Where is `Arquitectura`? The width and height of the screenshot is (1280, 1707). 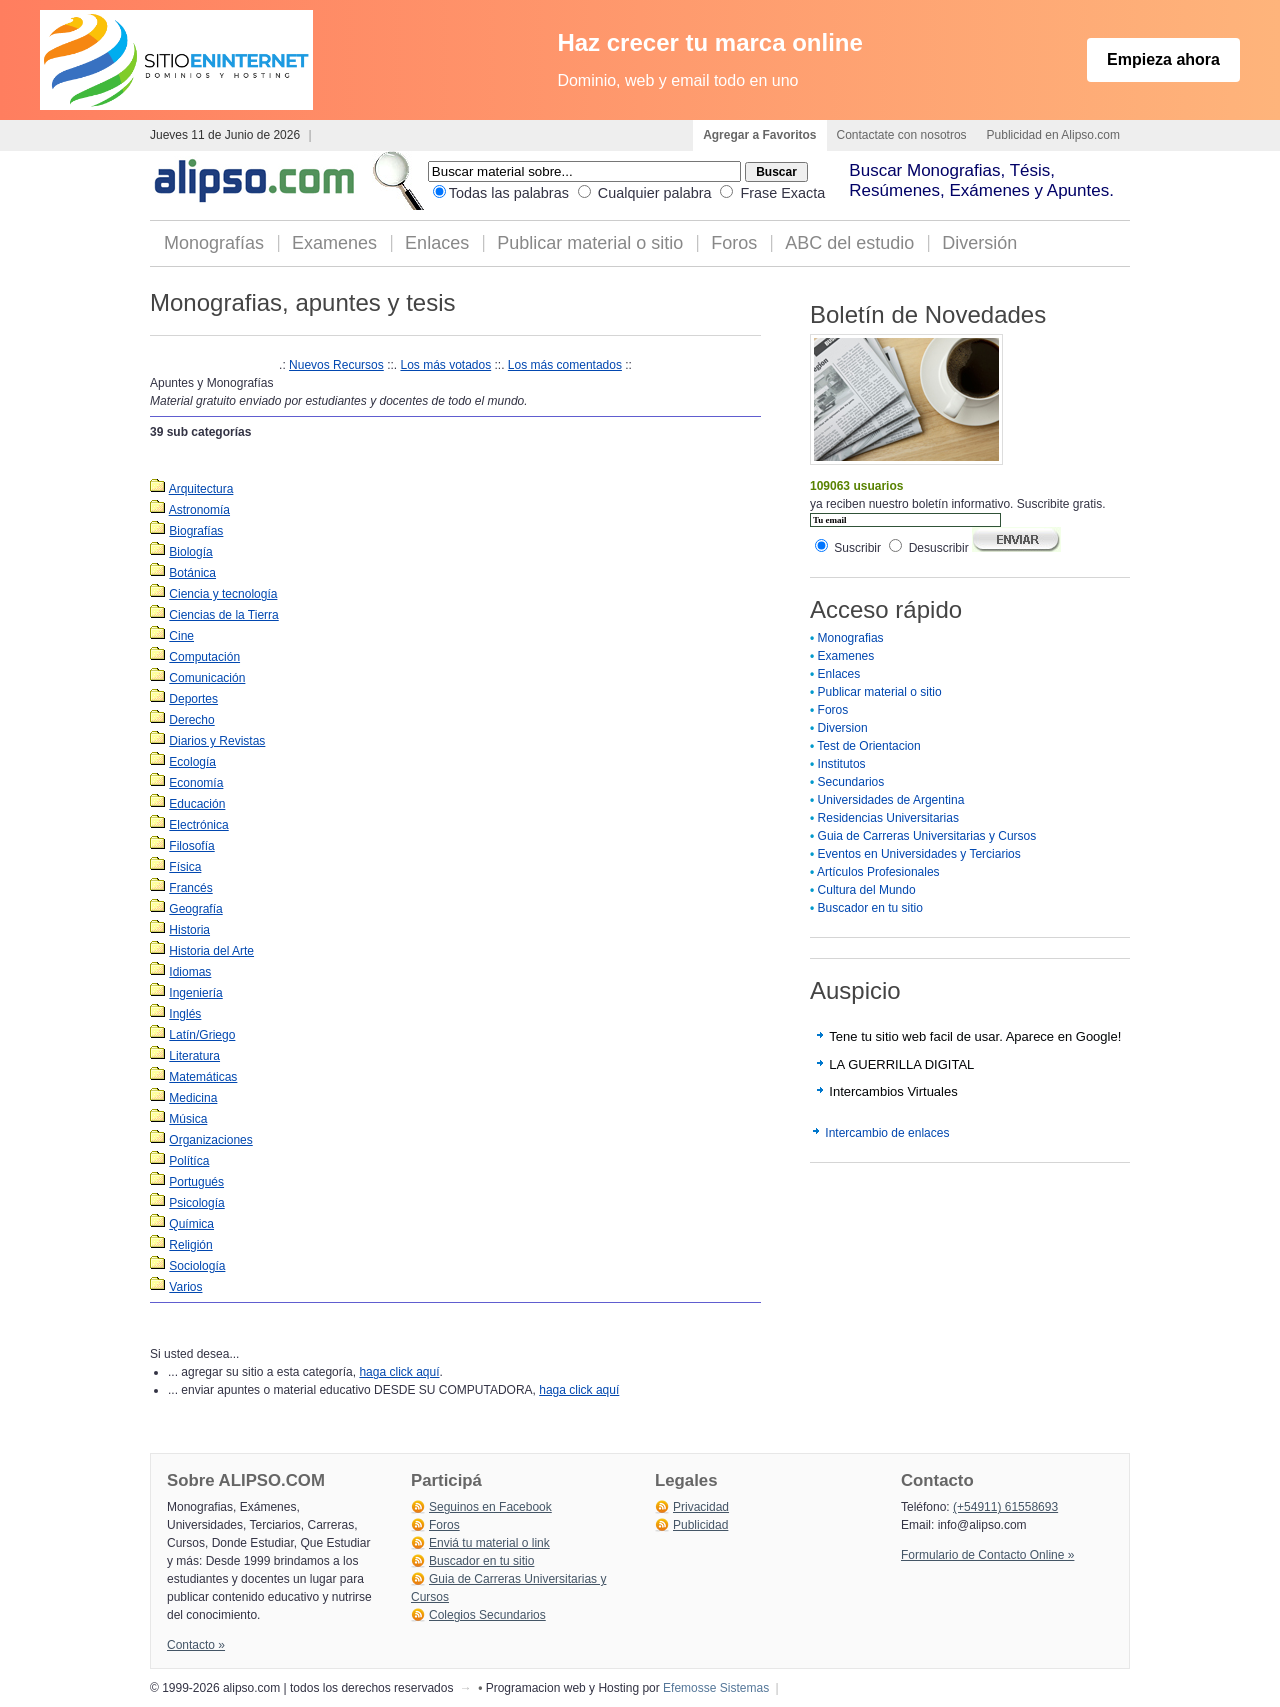 Arquitectura is located at coordinates (201, 489).